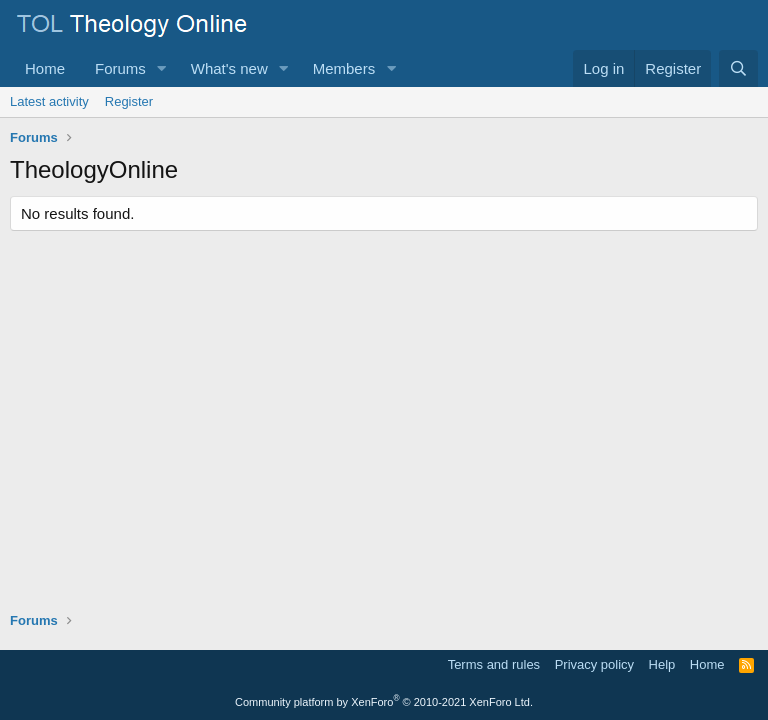  What do you see at coordinates (344, 68) in the screenshot?
I see `Members` at bounding box center [344, 68].